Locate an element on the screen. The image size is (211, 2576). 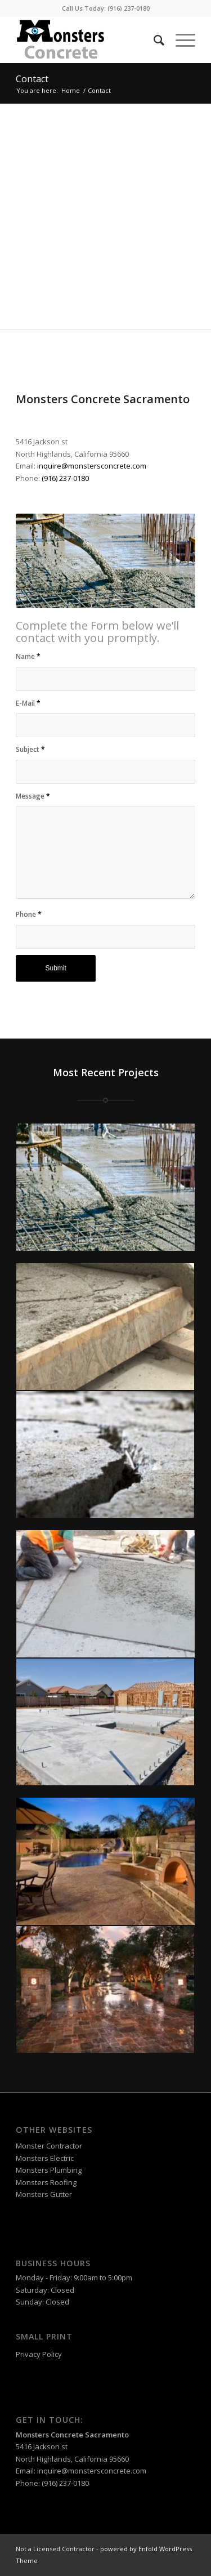
Phone is located at coordinates (29, 914).